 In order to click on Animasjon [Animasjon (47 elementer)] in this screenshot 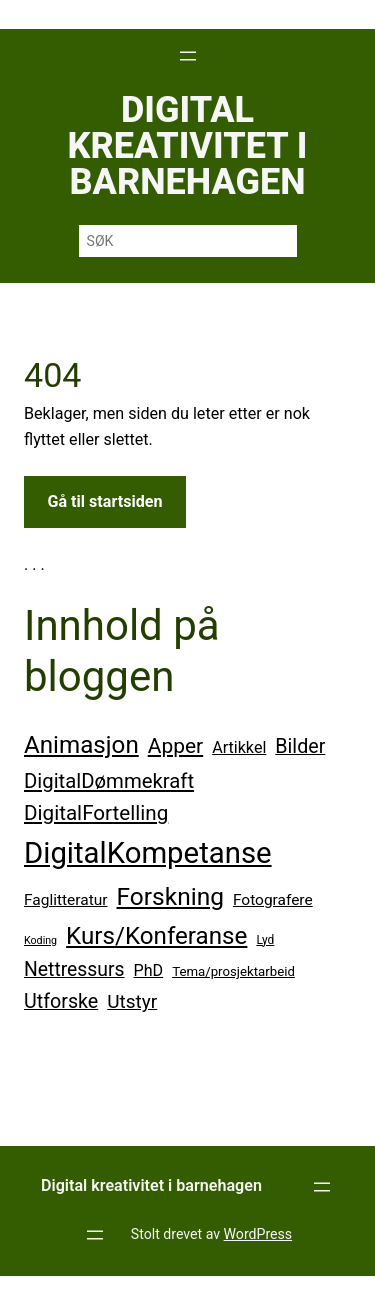, I will do `click(81, 745)`.